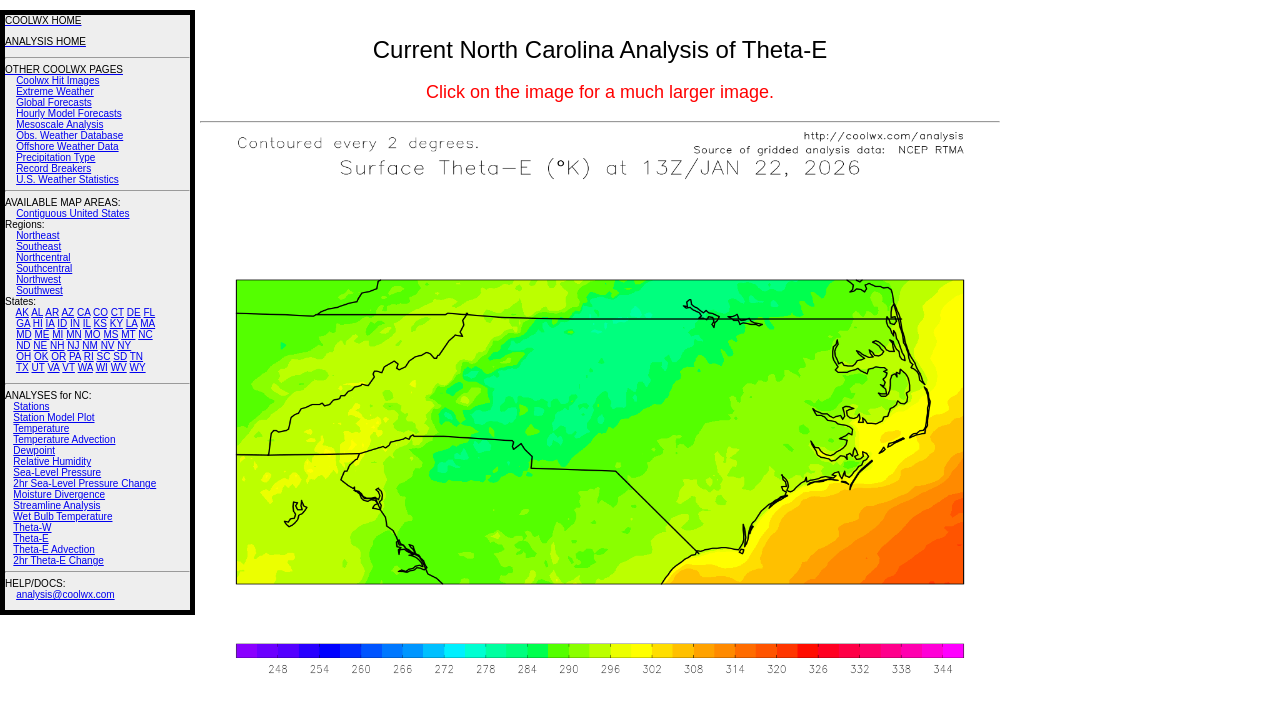 This screenshot has width=1268, height=720. What do you see at coordinates (41, 428) in the screenshot?
I see `Temperature` at bounding box center [41, 428].